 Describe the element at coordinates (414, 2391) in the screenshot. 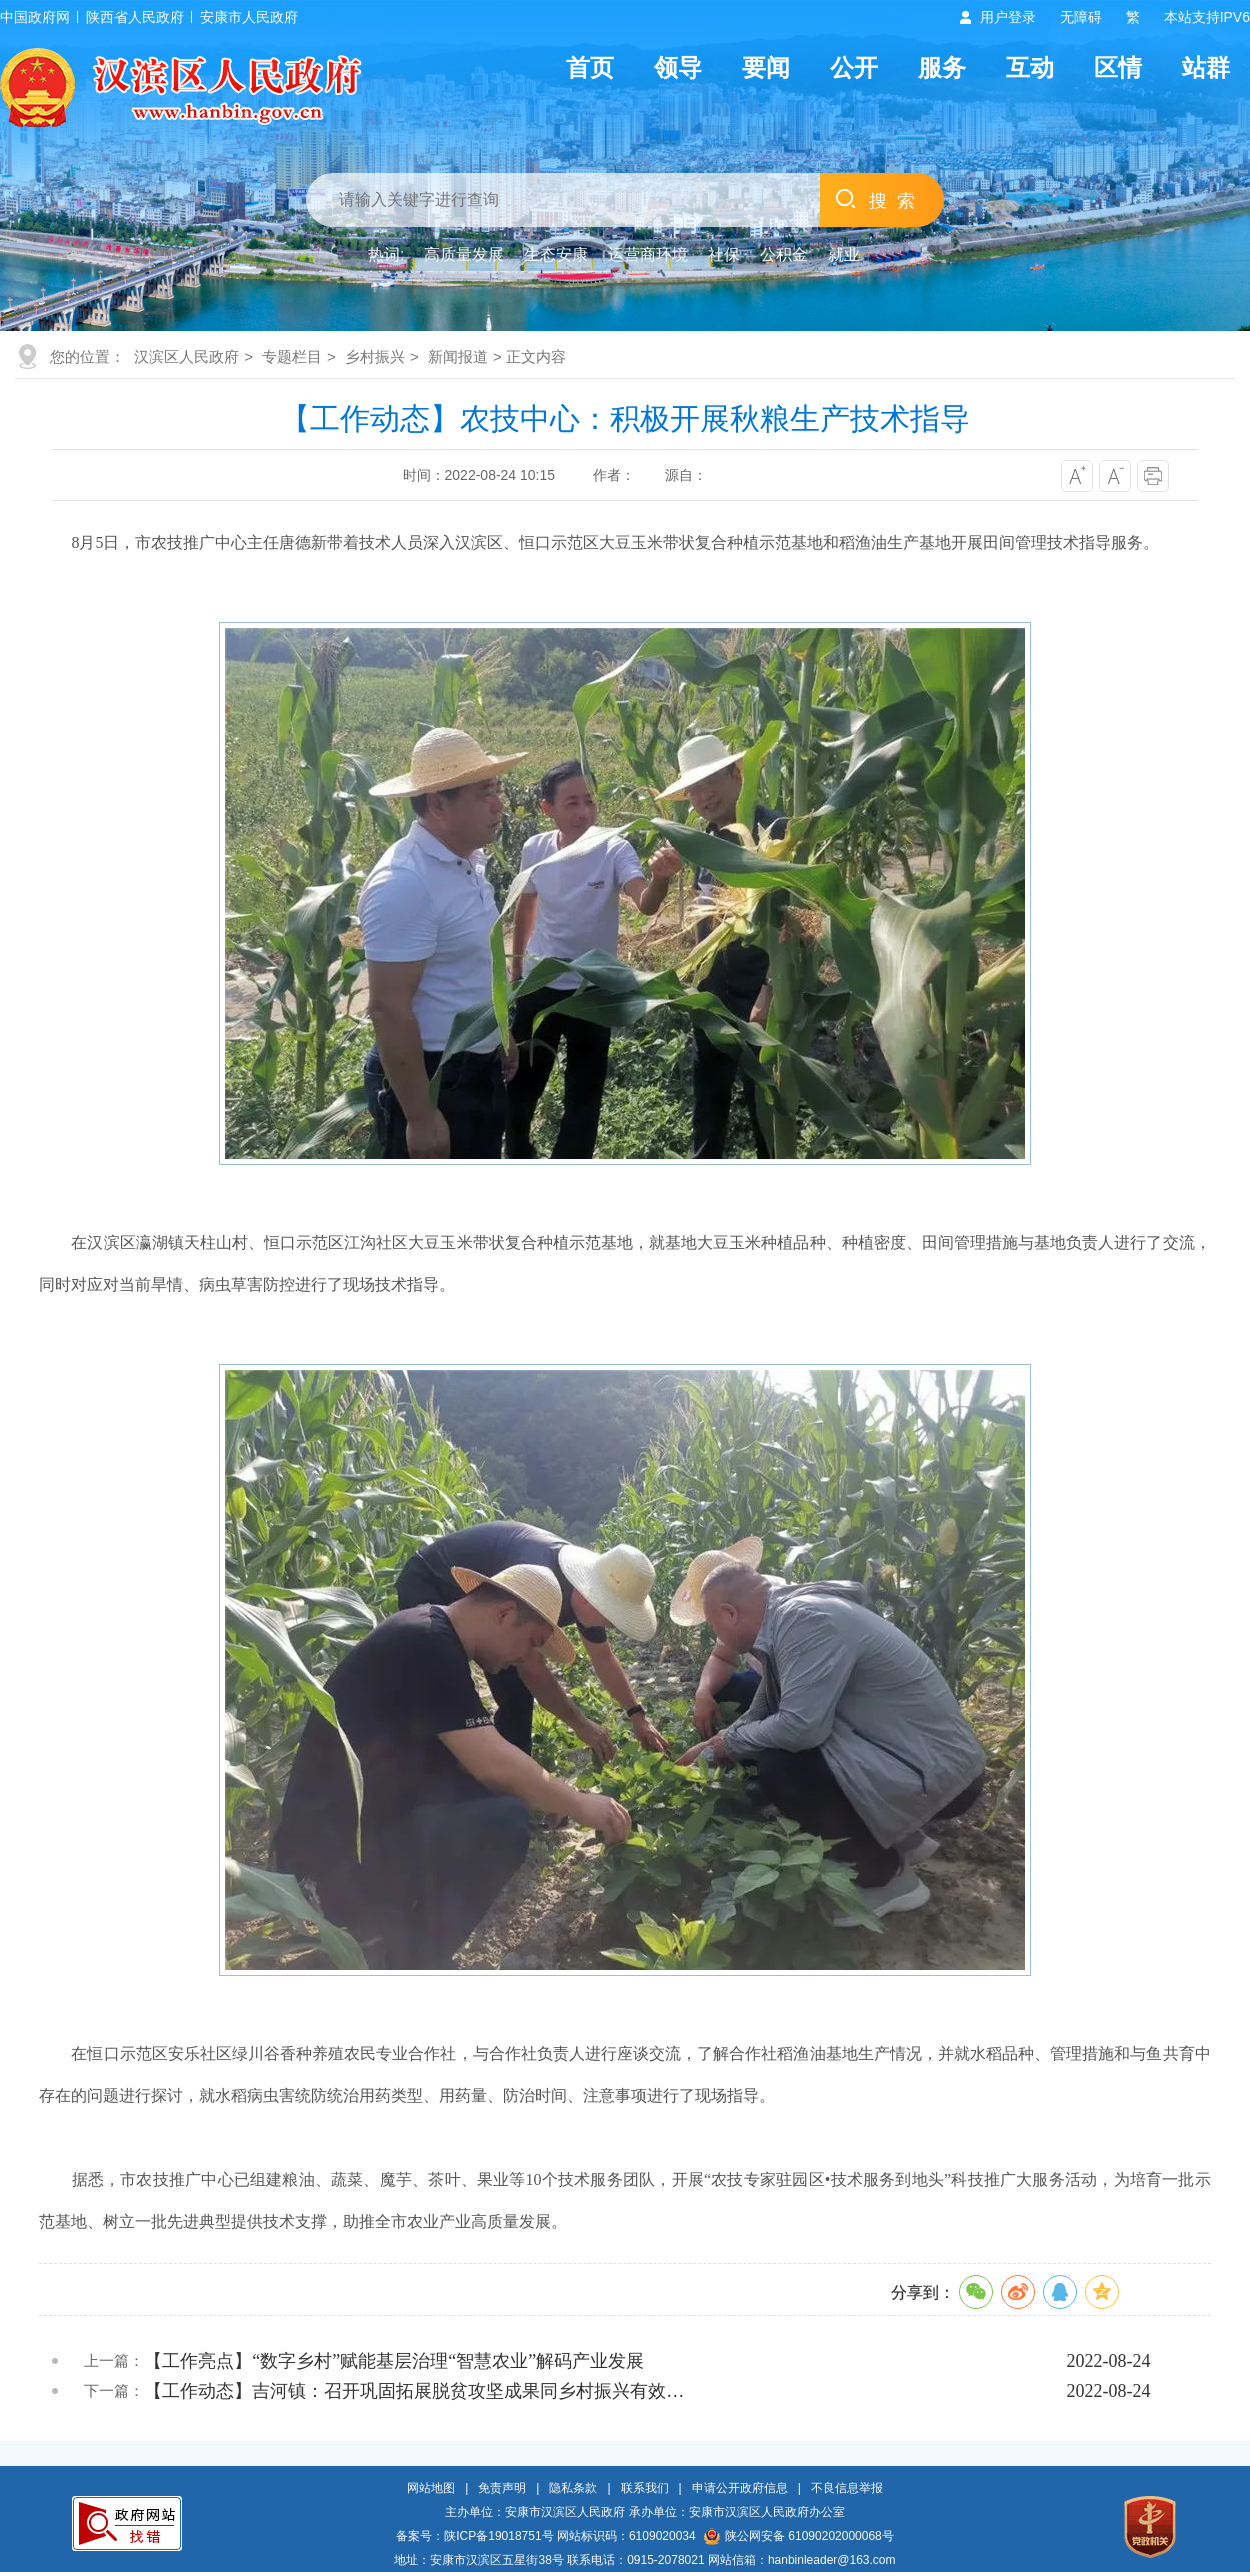

I see `【工作动态】吉河镇：召开巩固拓展脱贫攻坚成果同乡村振兴有效…` at that location.